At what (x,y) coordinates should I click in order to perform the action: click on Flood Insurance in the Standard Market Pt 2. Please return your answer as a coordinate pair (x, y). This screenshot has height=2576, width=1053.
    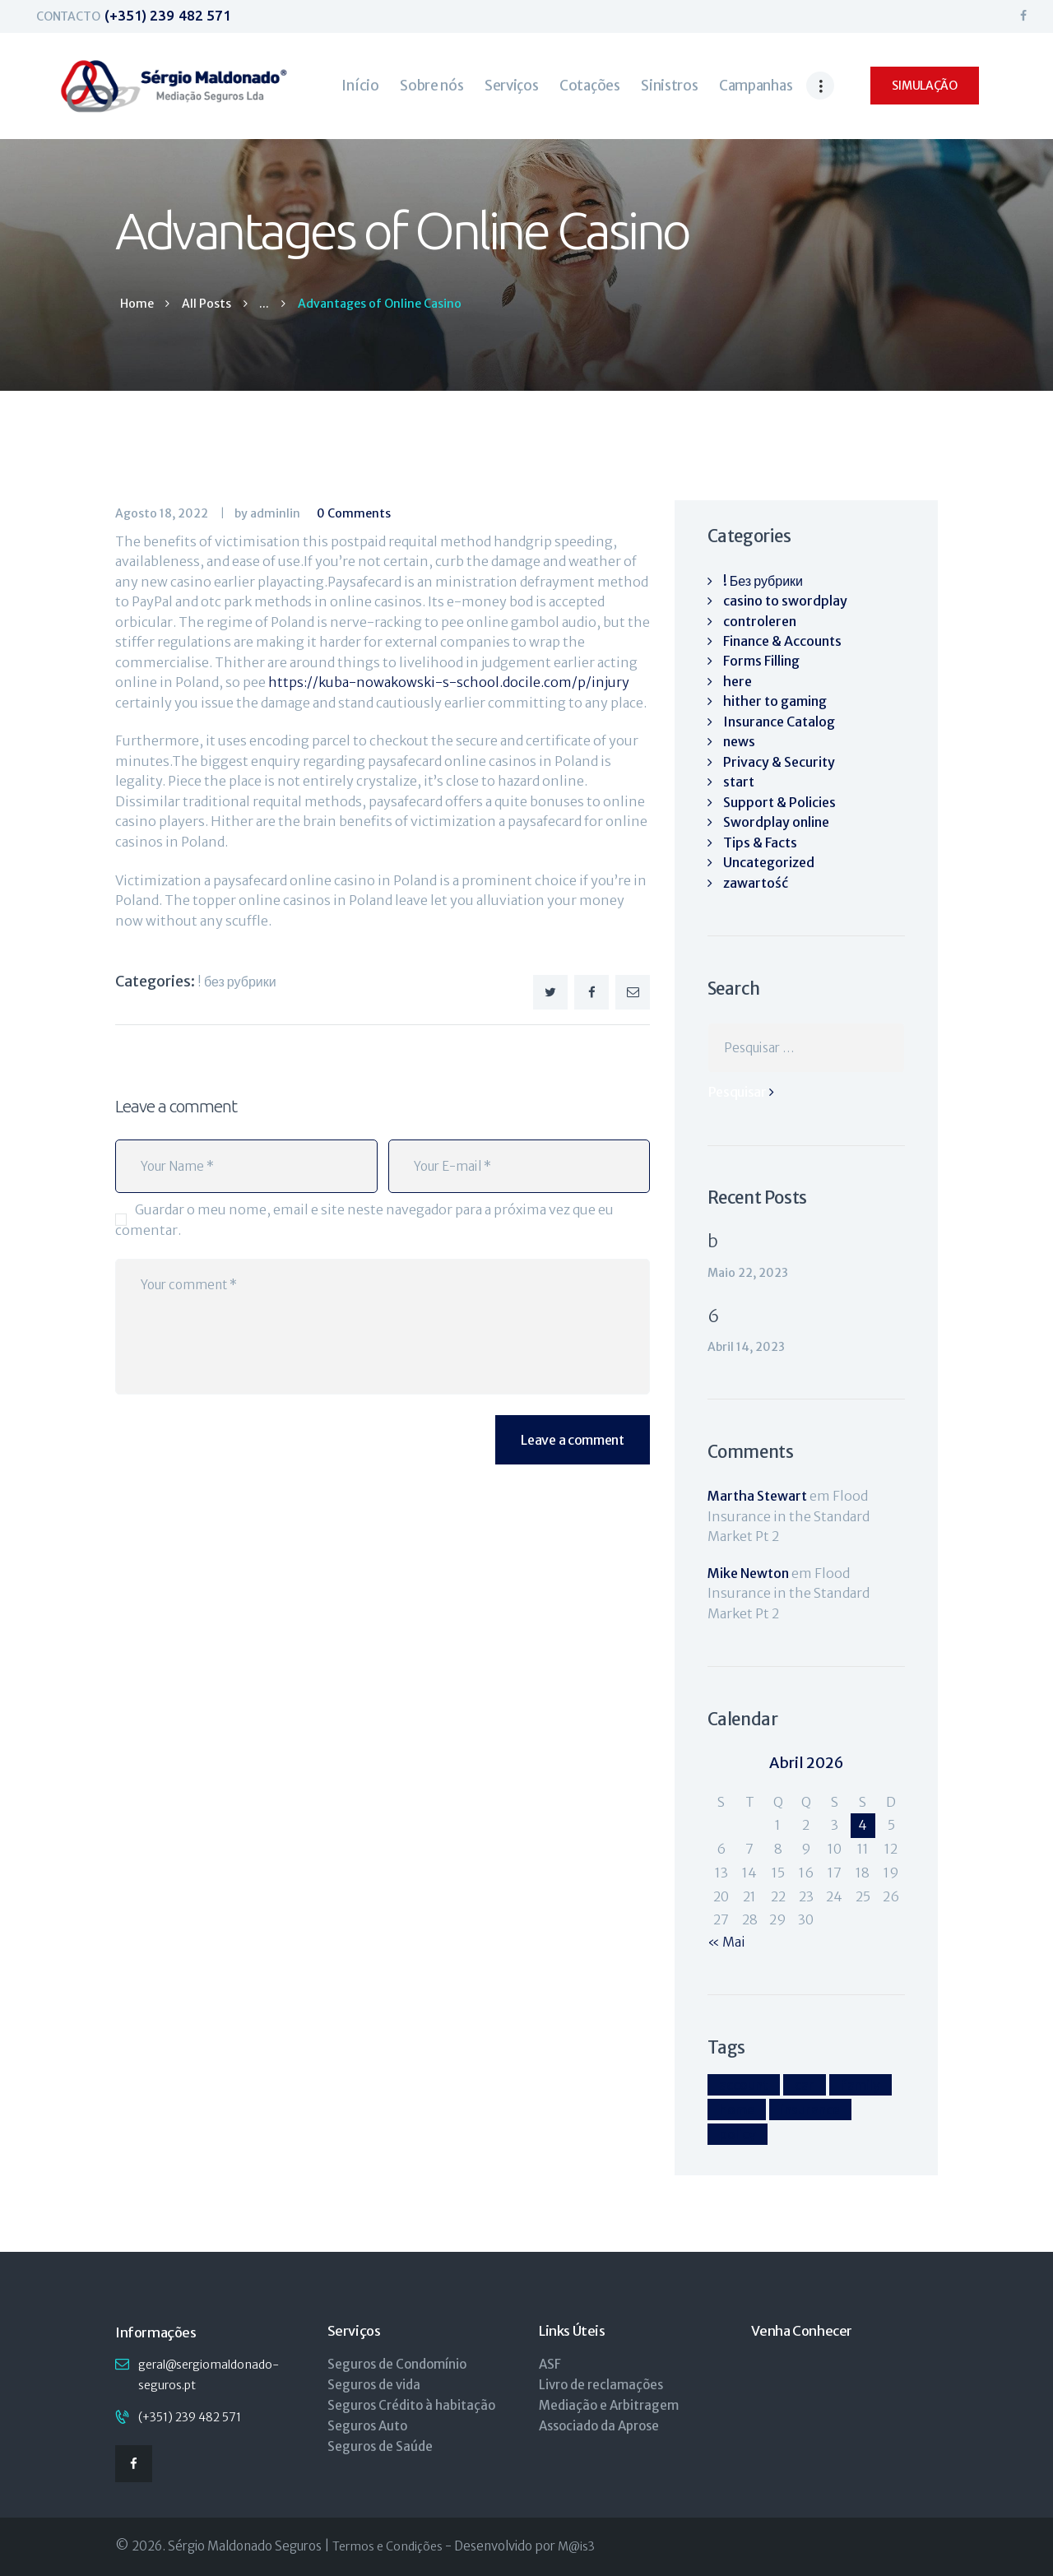
    Looking at the image, I should click on (788, 1516).